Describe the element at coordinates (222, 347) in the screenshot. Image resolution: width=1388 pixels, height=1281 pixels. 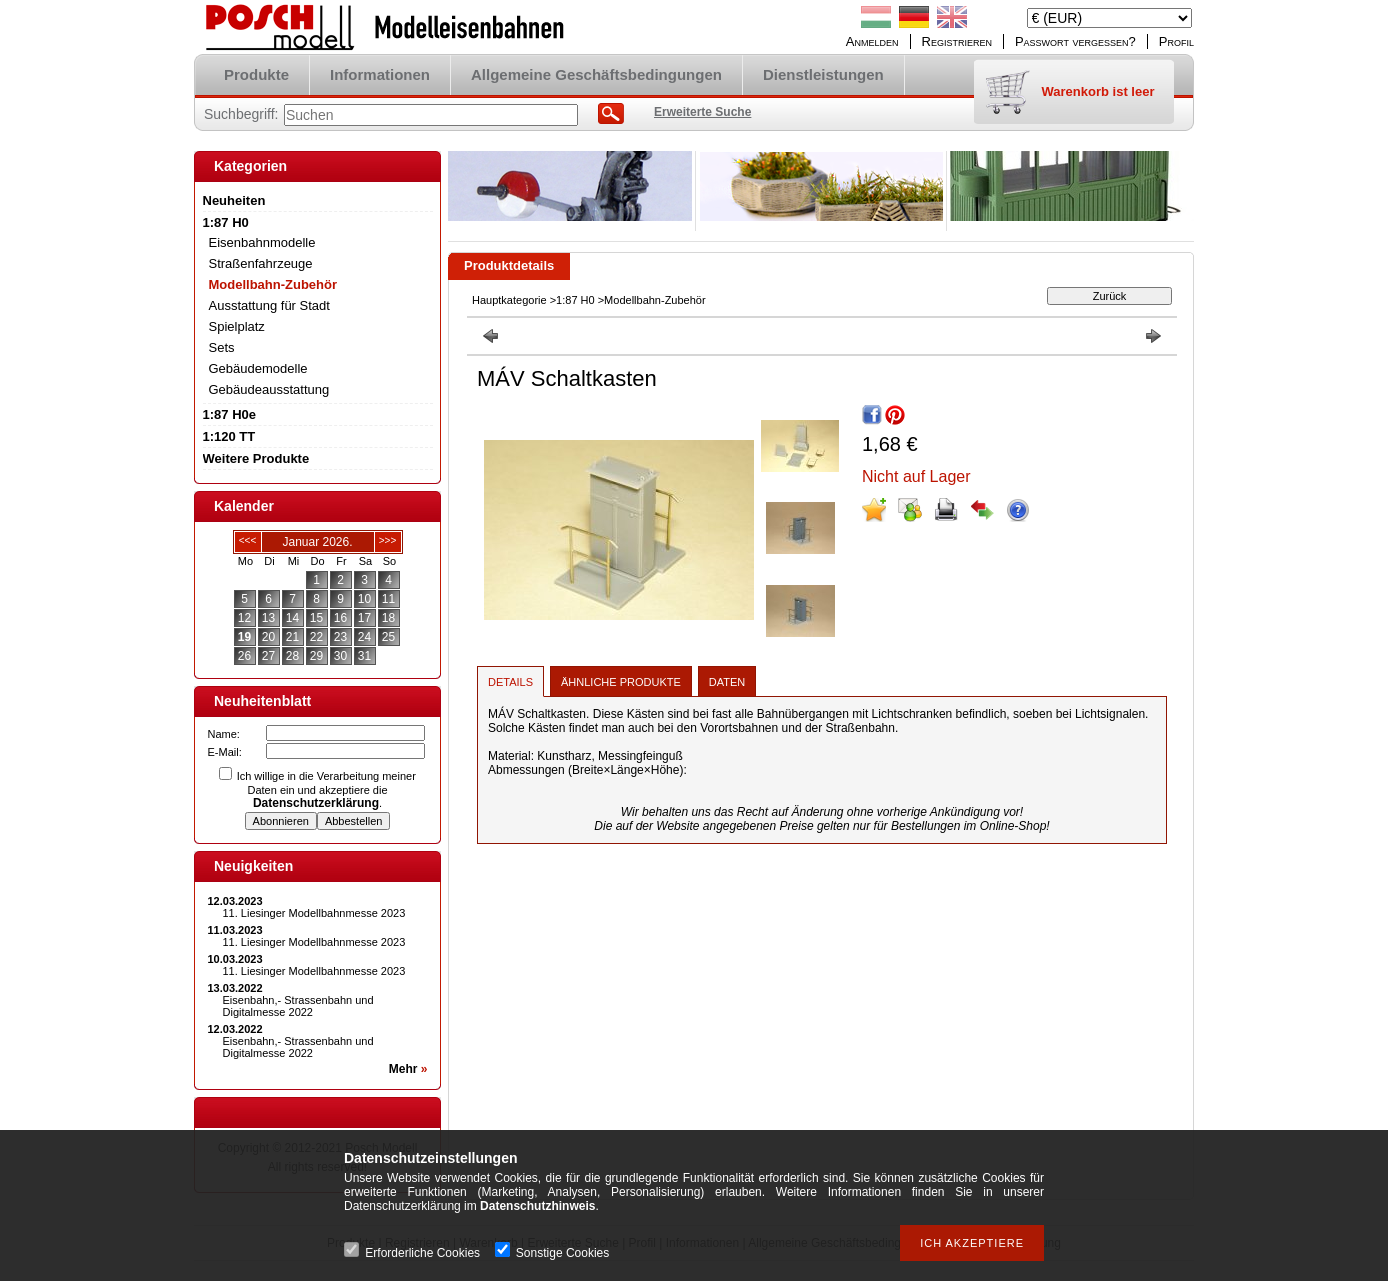
I see `Sets` at that location.